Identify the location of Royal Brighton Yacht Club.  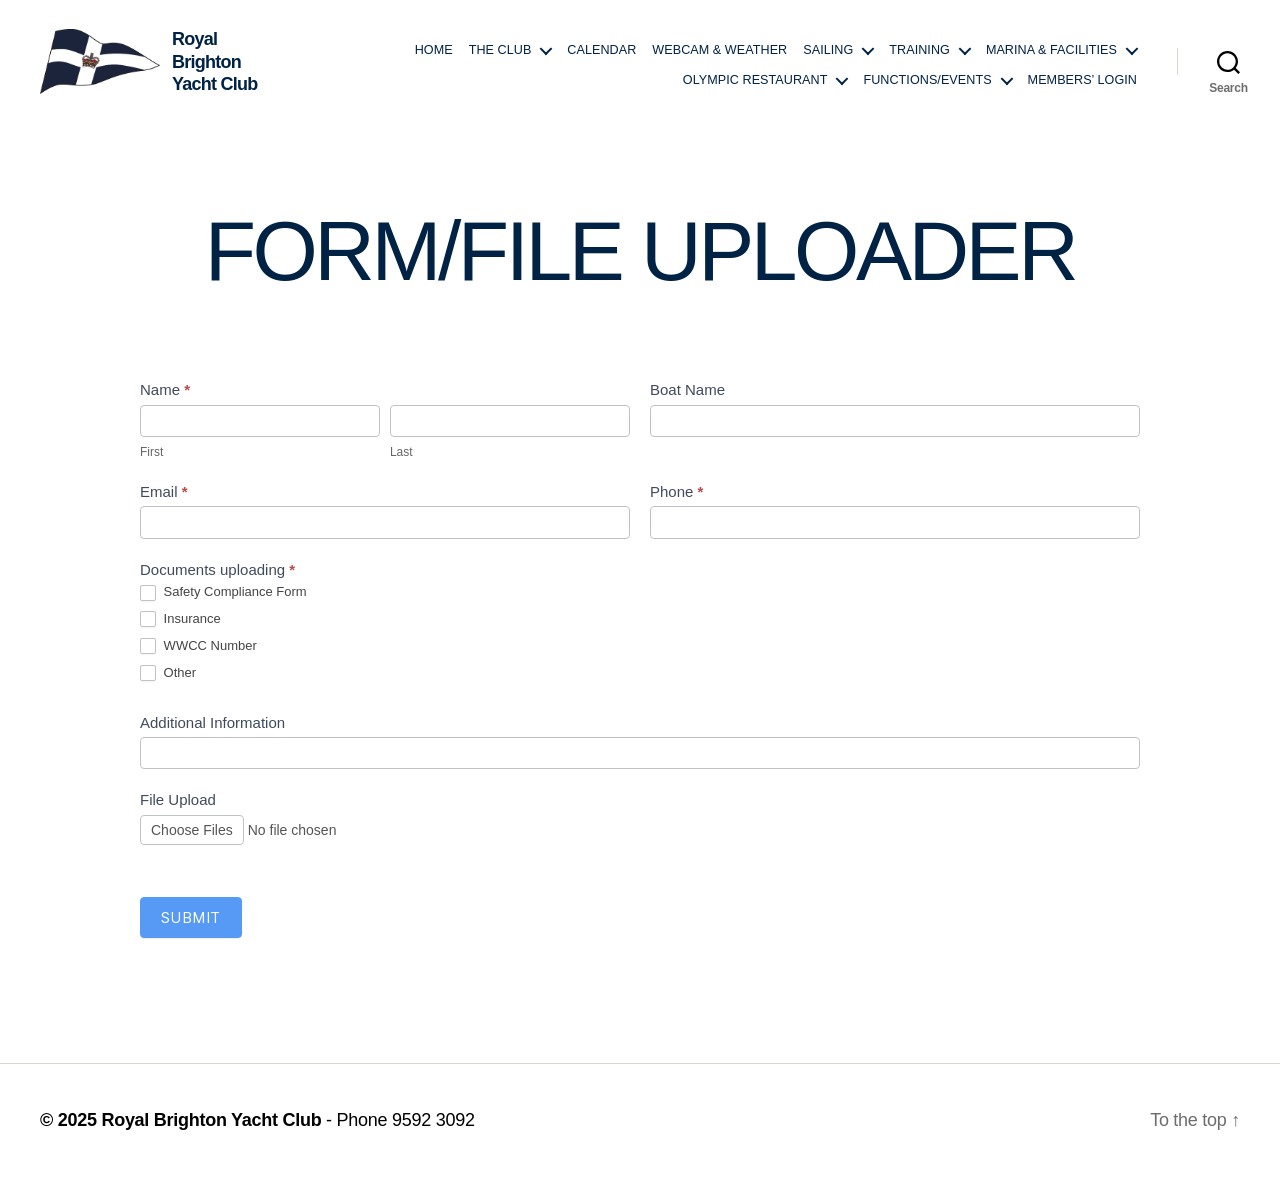
(211, 1120).